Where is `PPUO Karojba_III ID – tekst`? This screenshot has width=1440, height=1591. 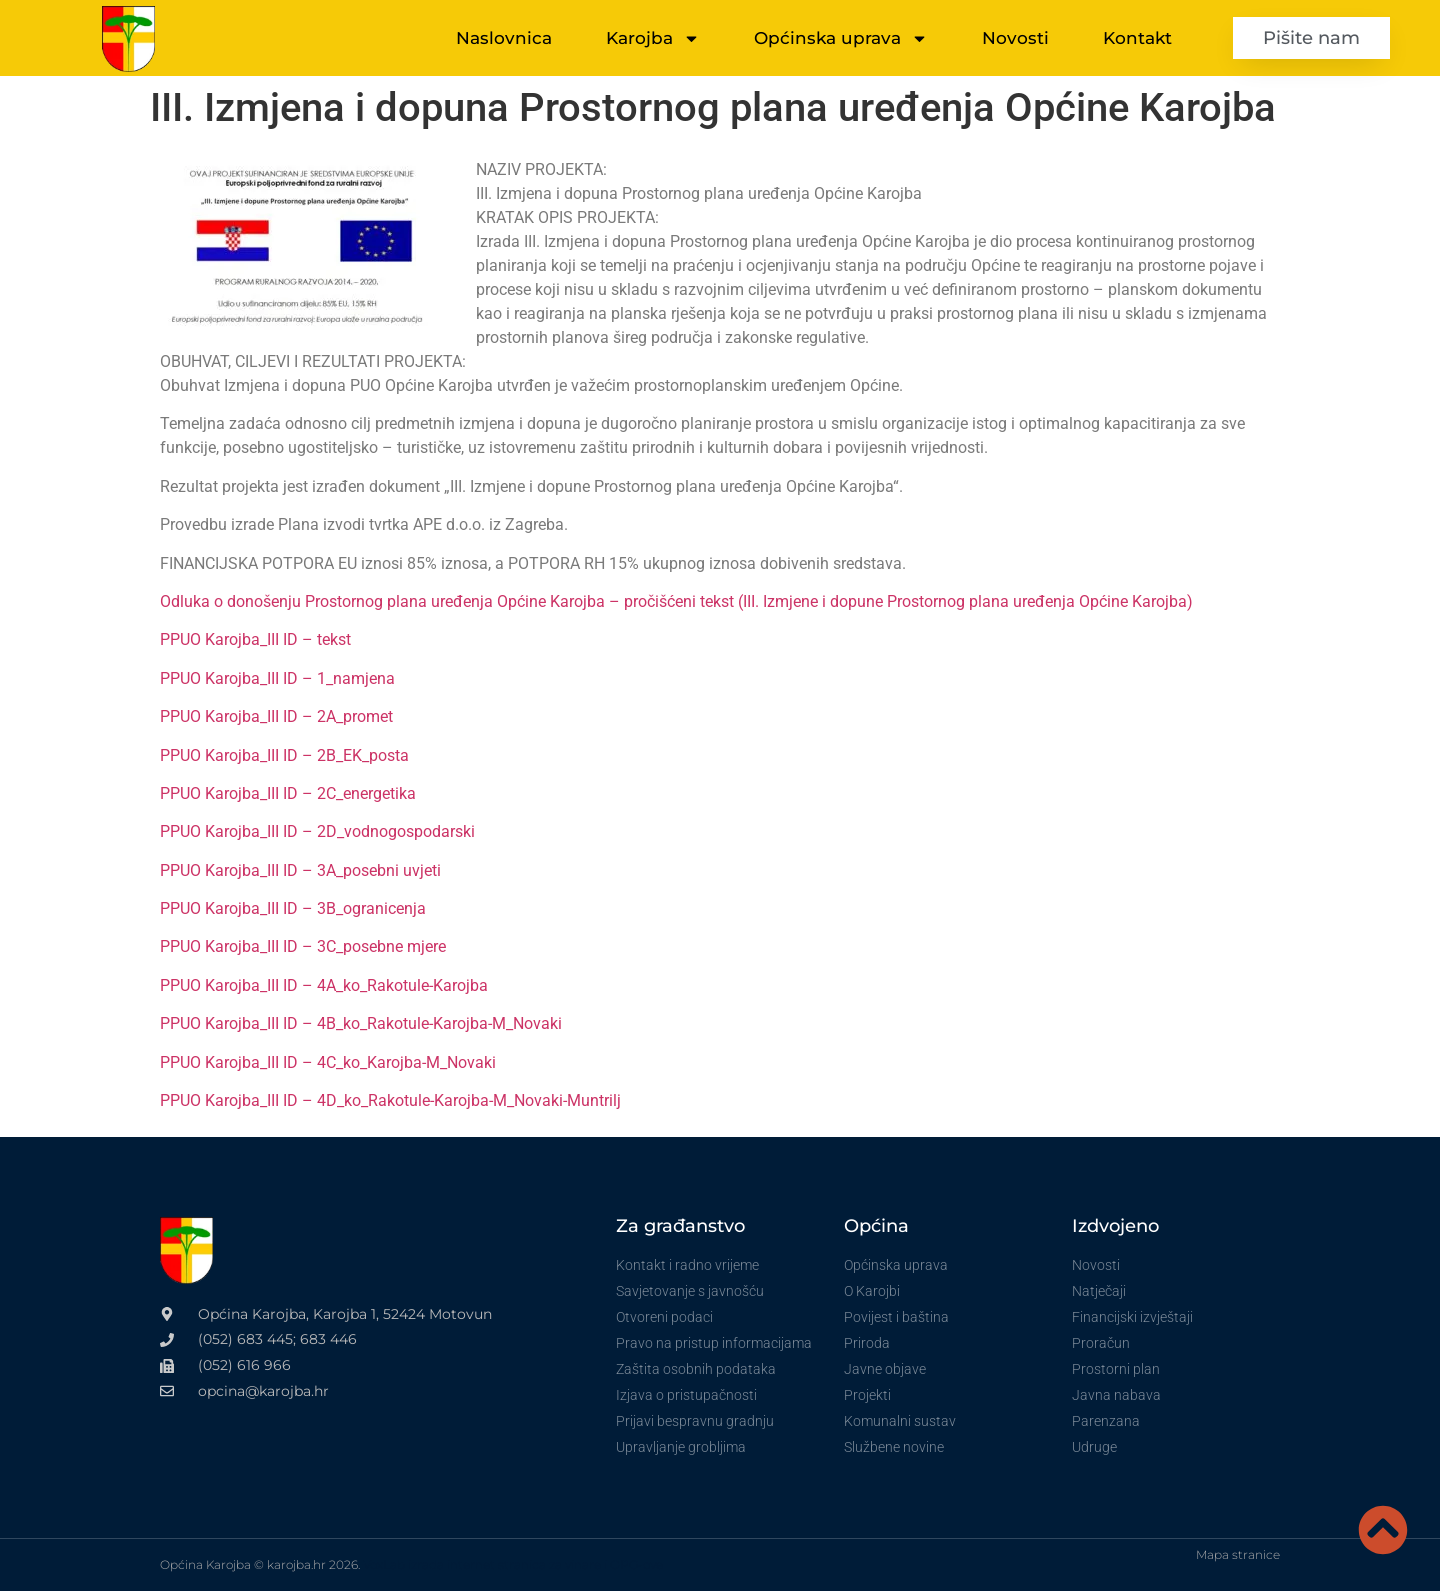
PPUO Karojba_III ID – tekst is located at coordinates (255, 639).